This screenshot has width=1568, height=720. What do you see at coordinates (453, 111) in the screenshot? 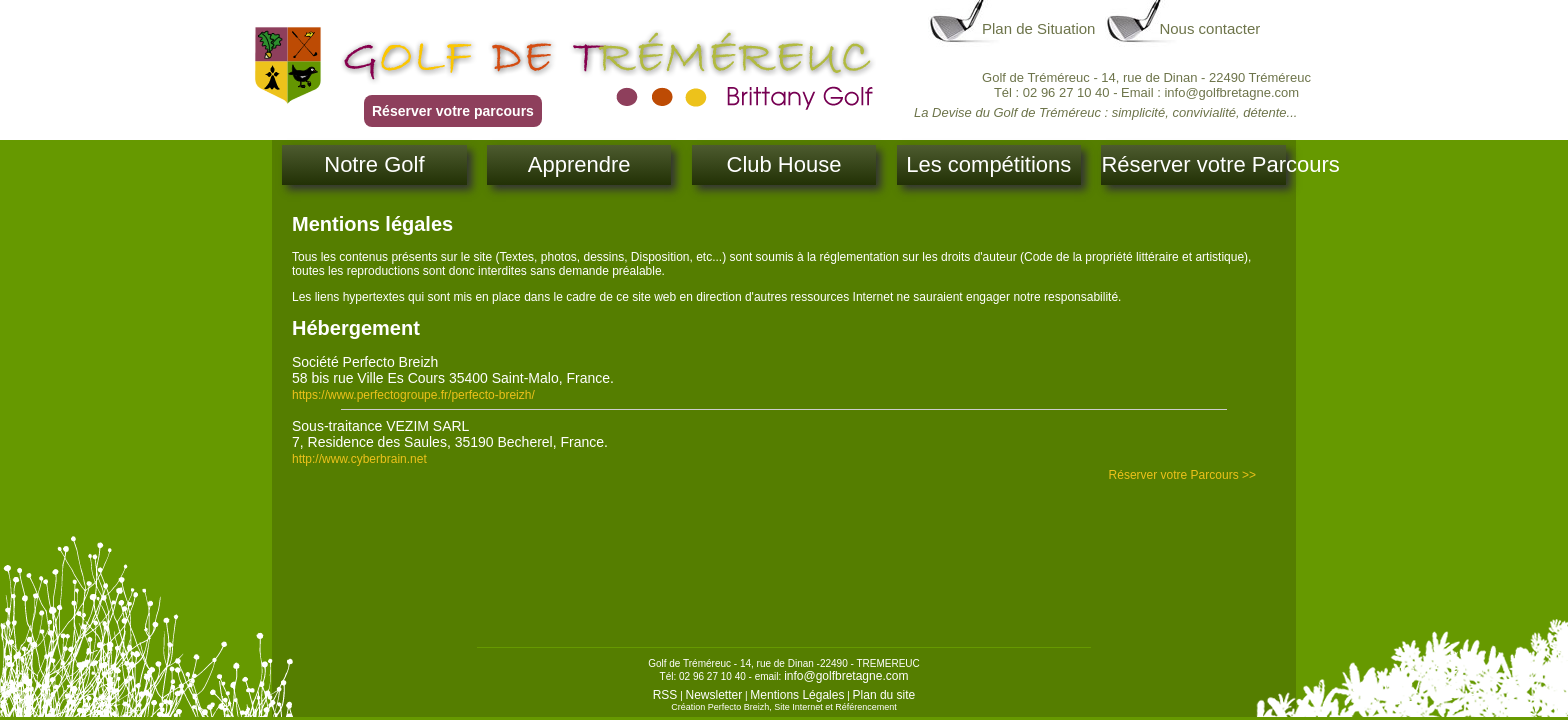
I see `Réserver votre parcours` at bounding box center [453, 111].